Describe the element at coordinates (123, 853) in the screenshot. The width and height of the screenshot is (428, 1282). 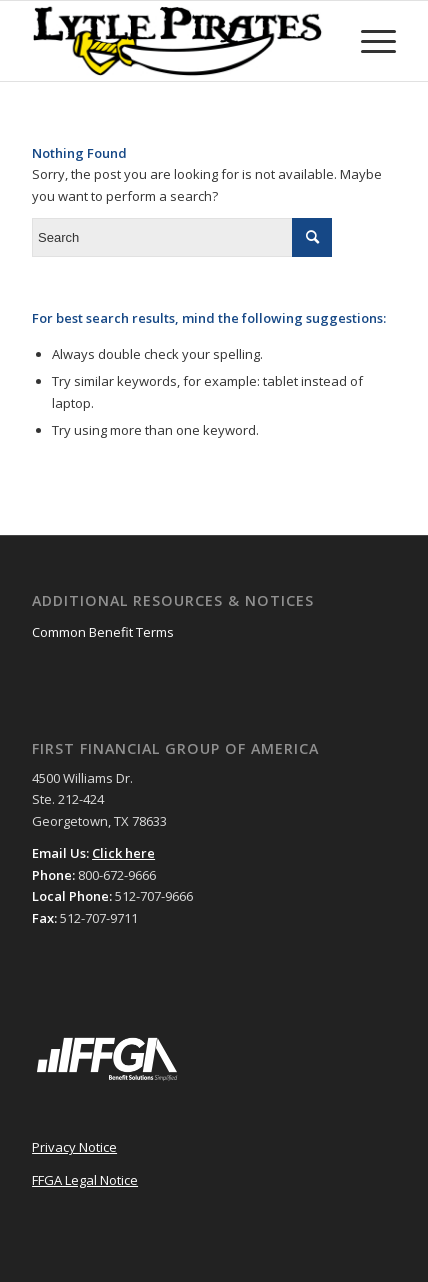
I see `Click here` at that location.